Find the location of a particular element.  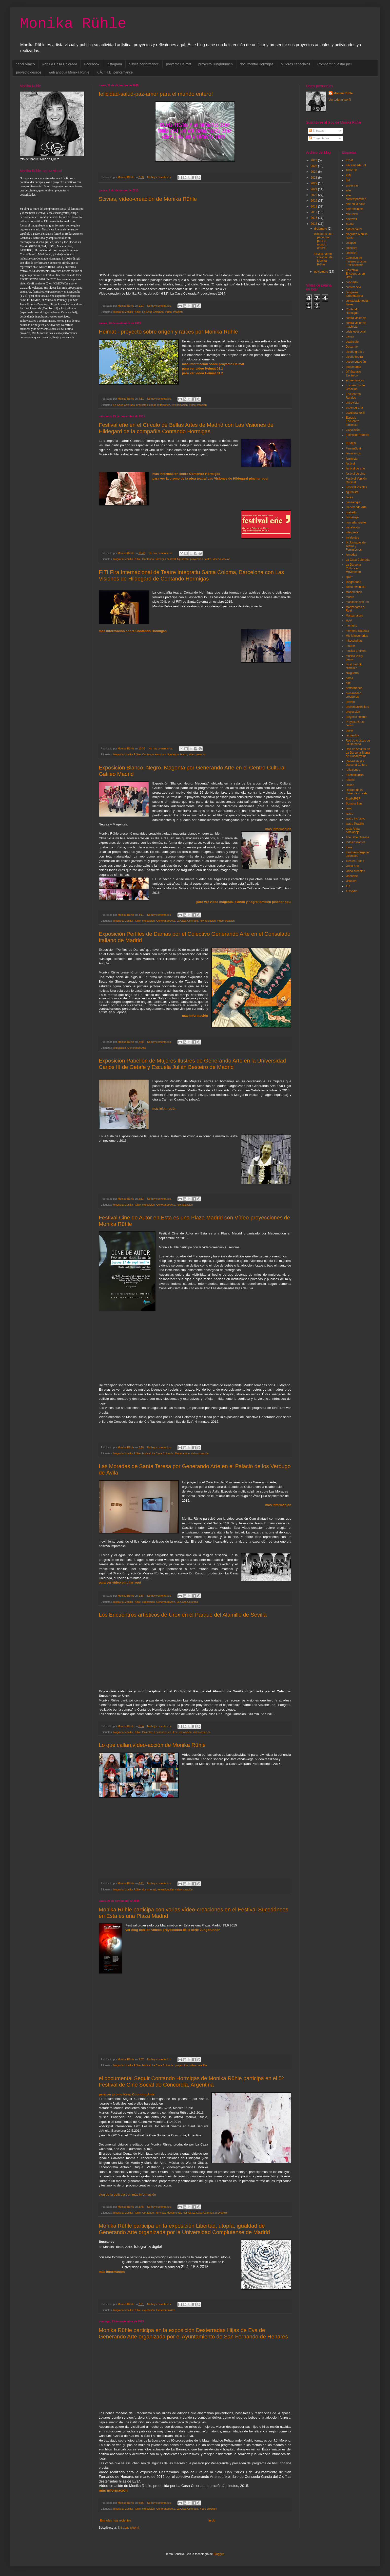

Entradas is located at coordinates (316, 130).